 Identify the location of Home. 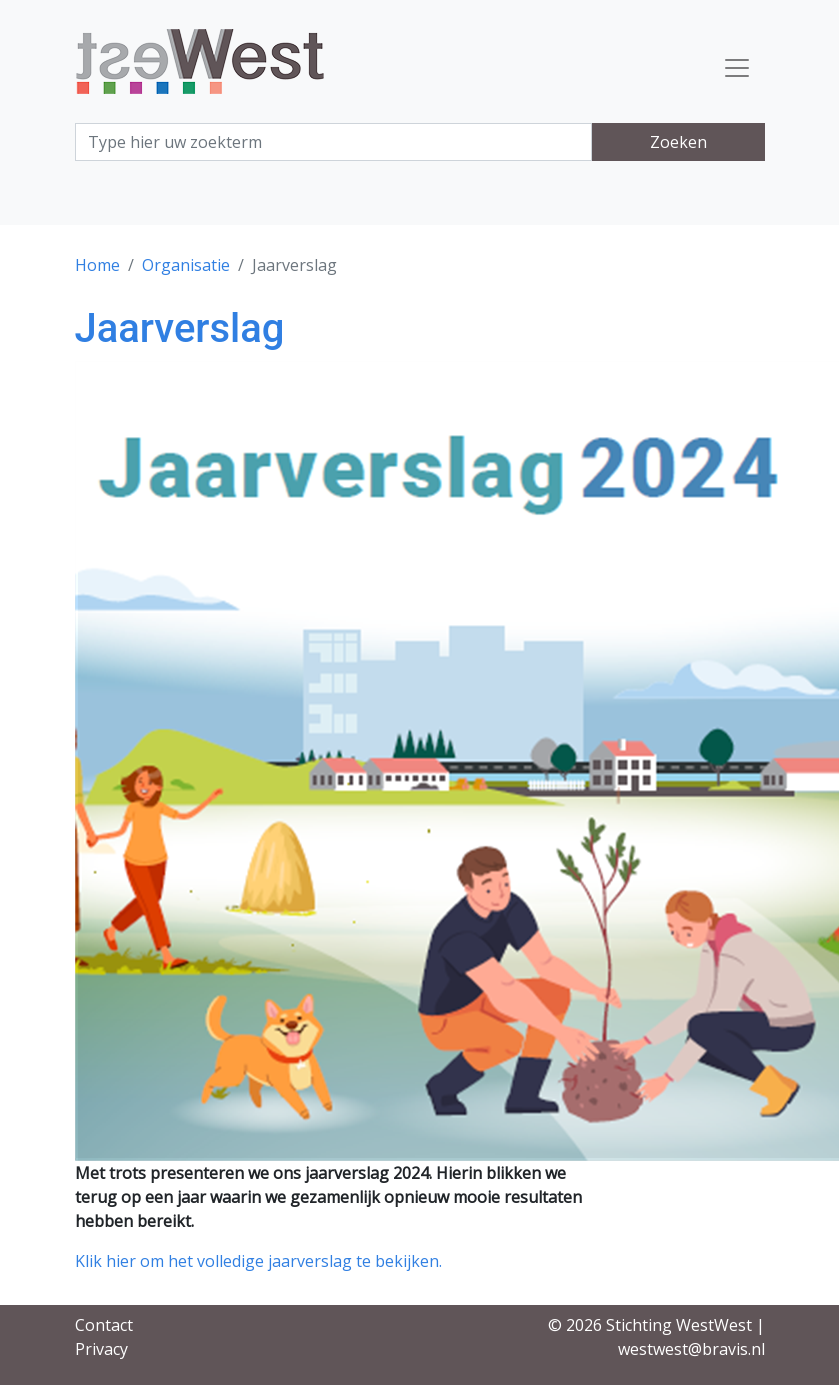
(97, 265).